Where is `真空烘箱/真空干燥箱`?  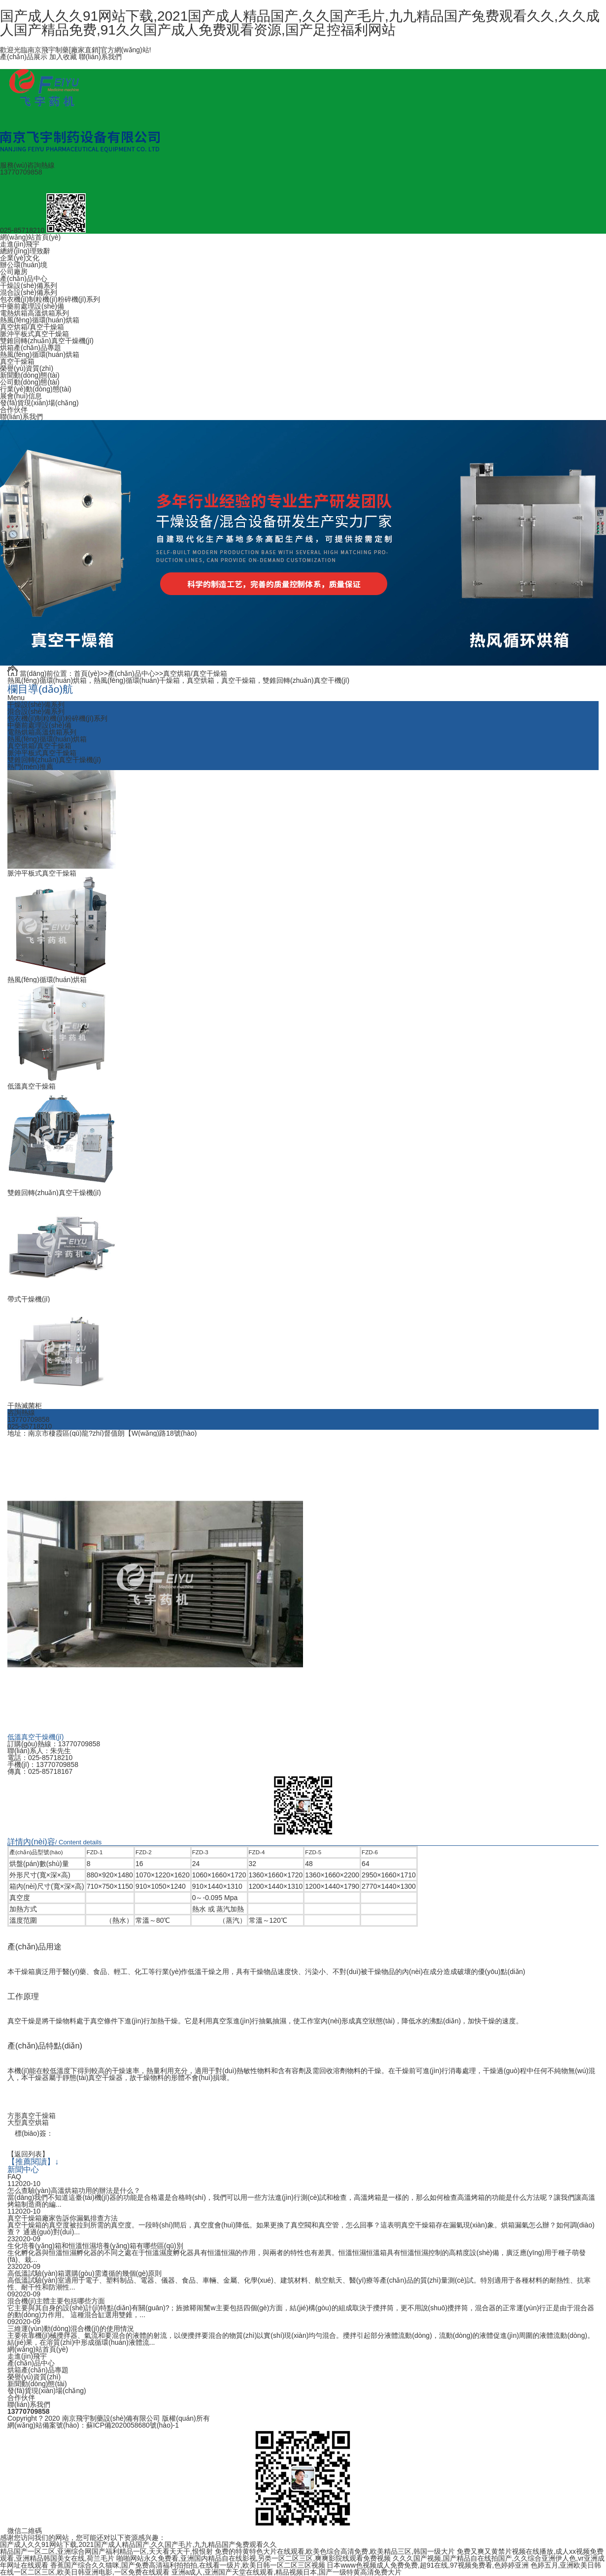 真空烘箱/真空干燥箱 is located at coordinates (32, 327).